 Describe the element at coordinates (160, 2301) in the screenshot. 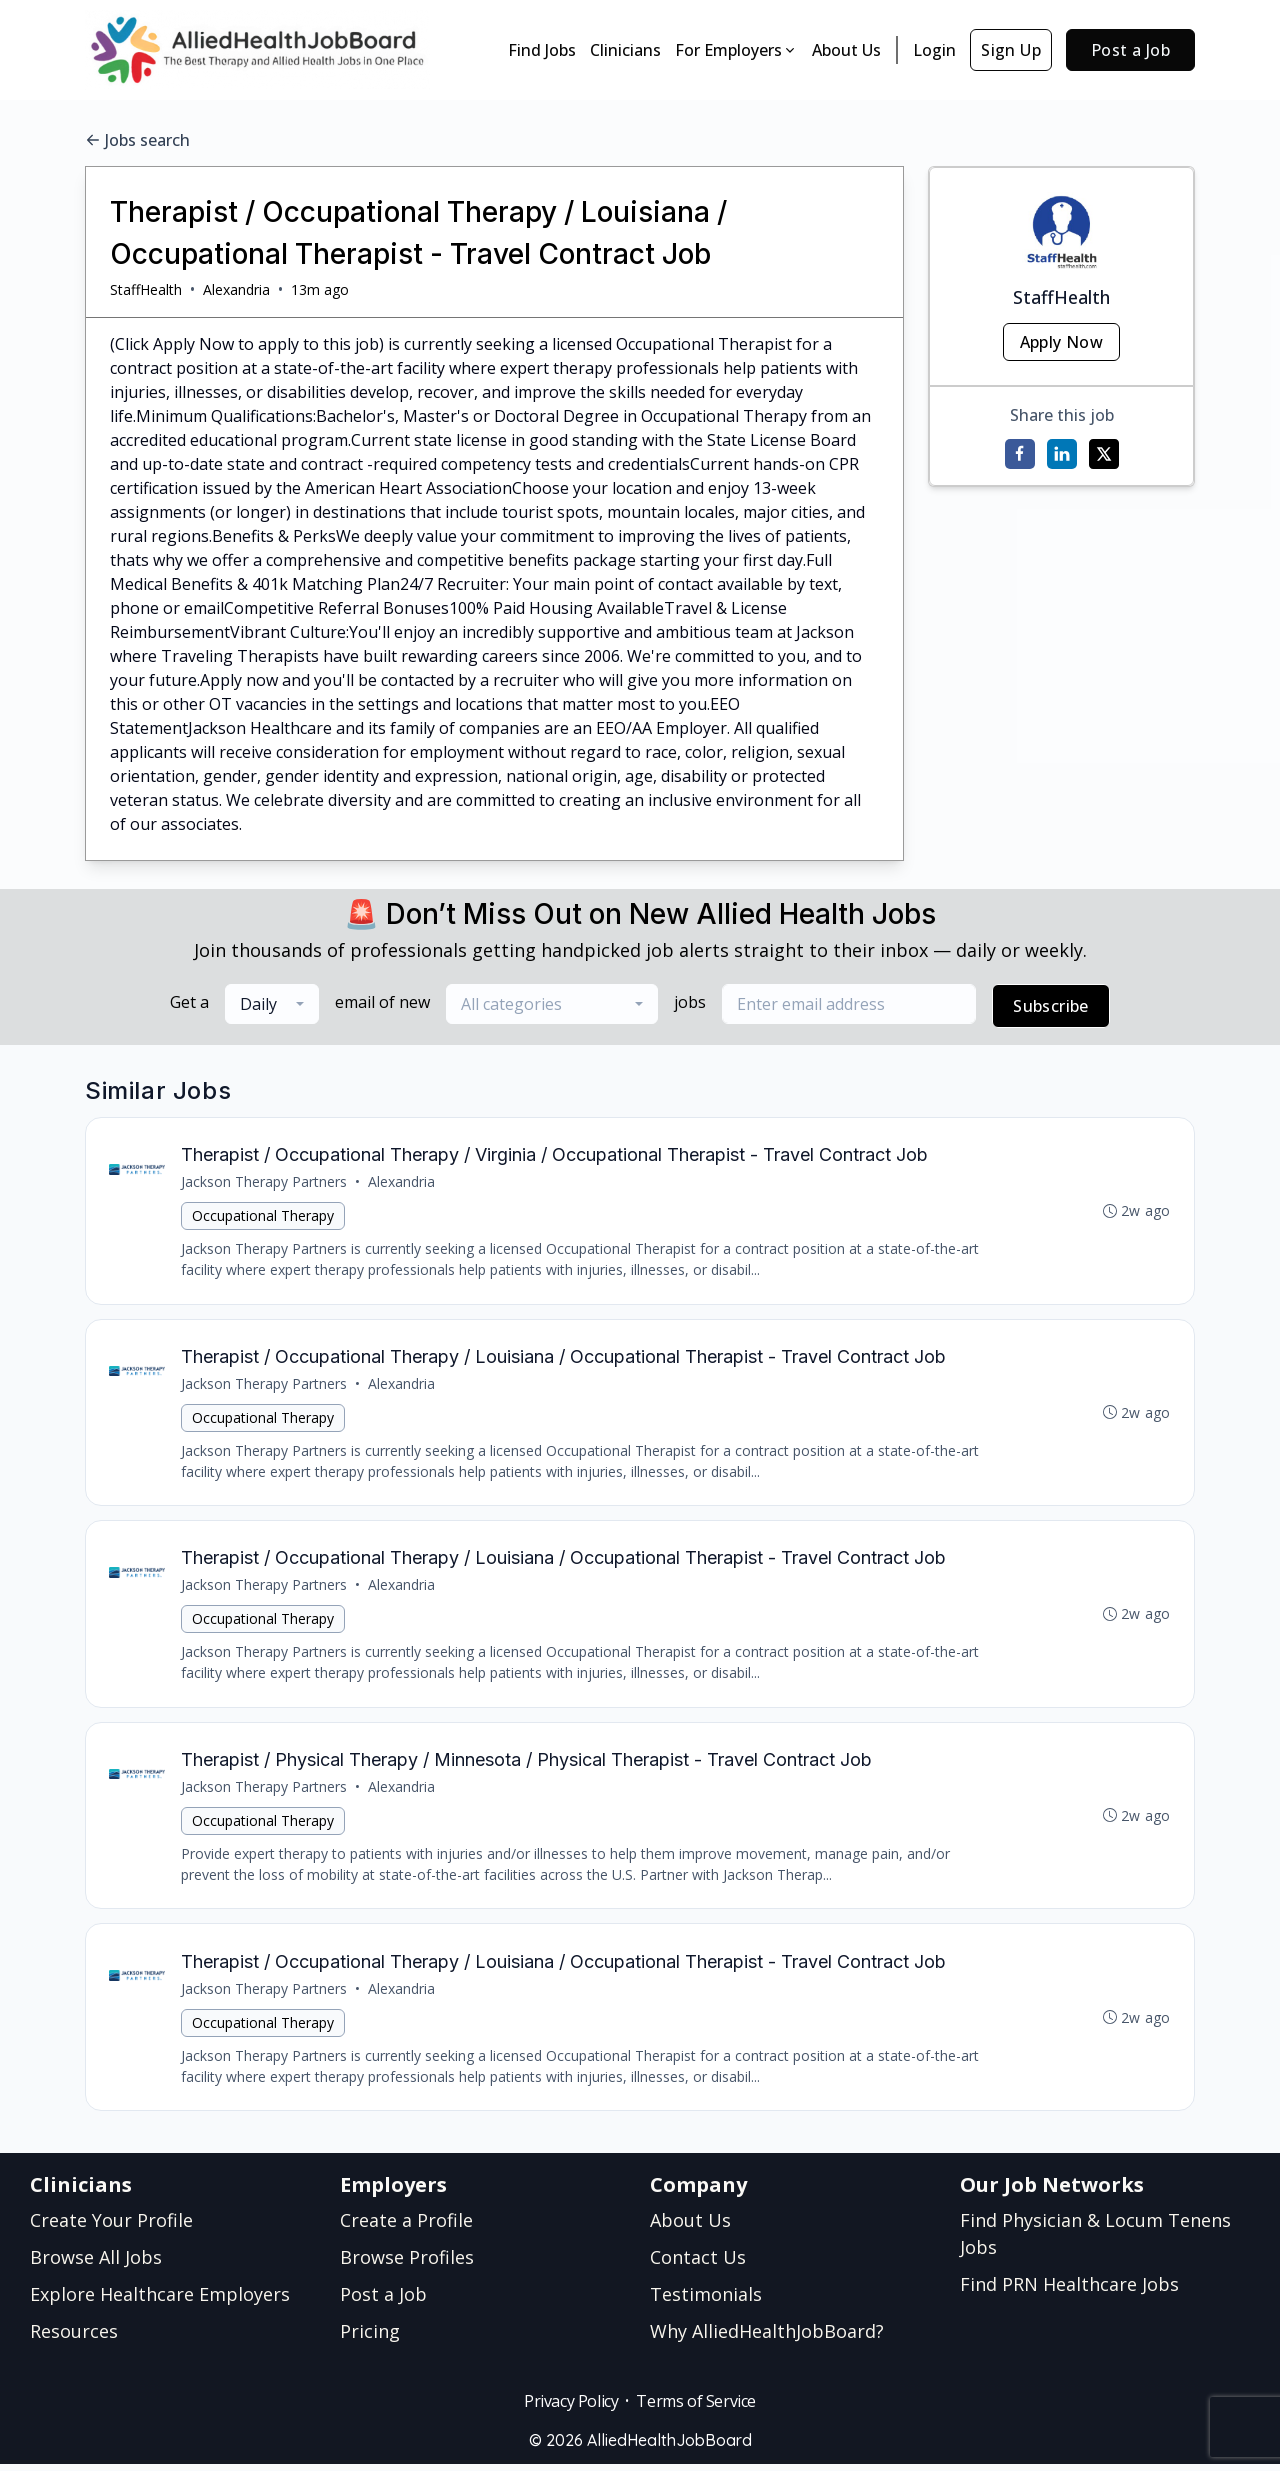

I see `Explore Healthcare Employers` at that location.